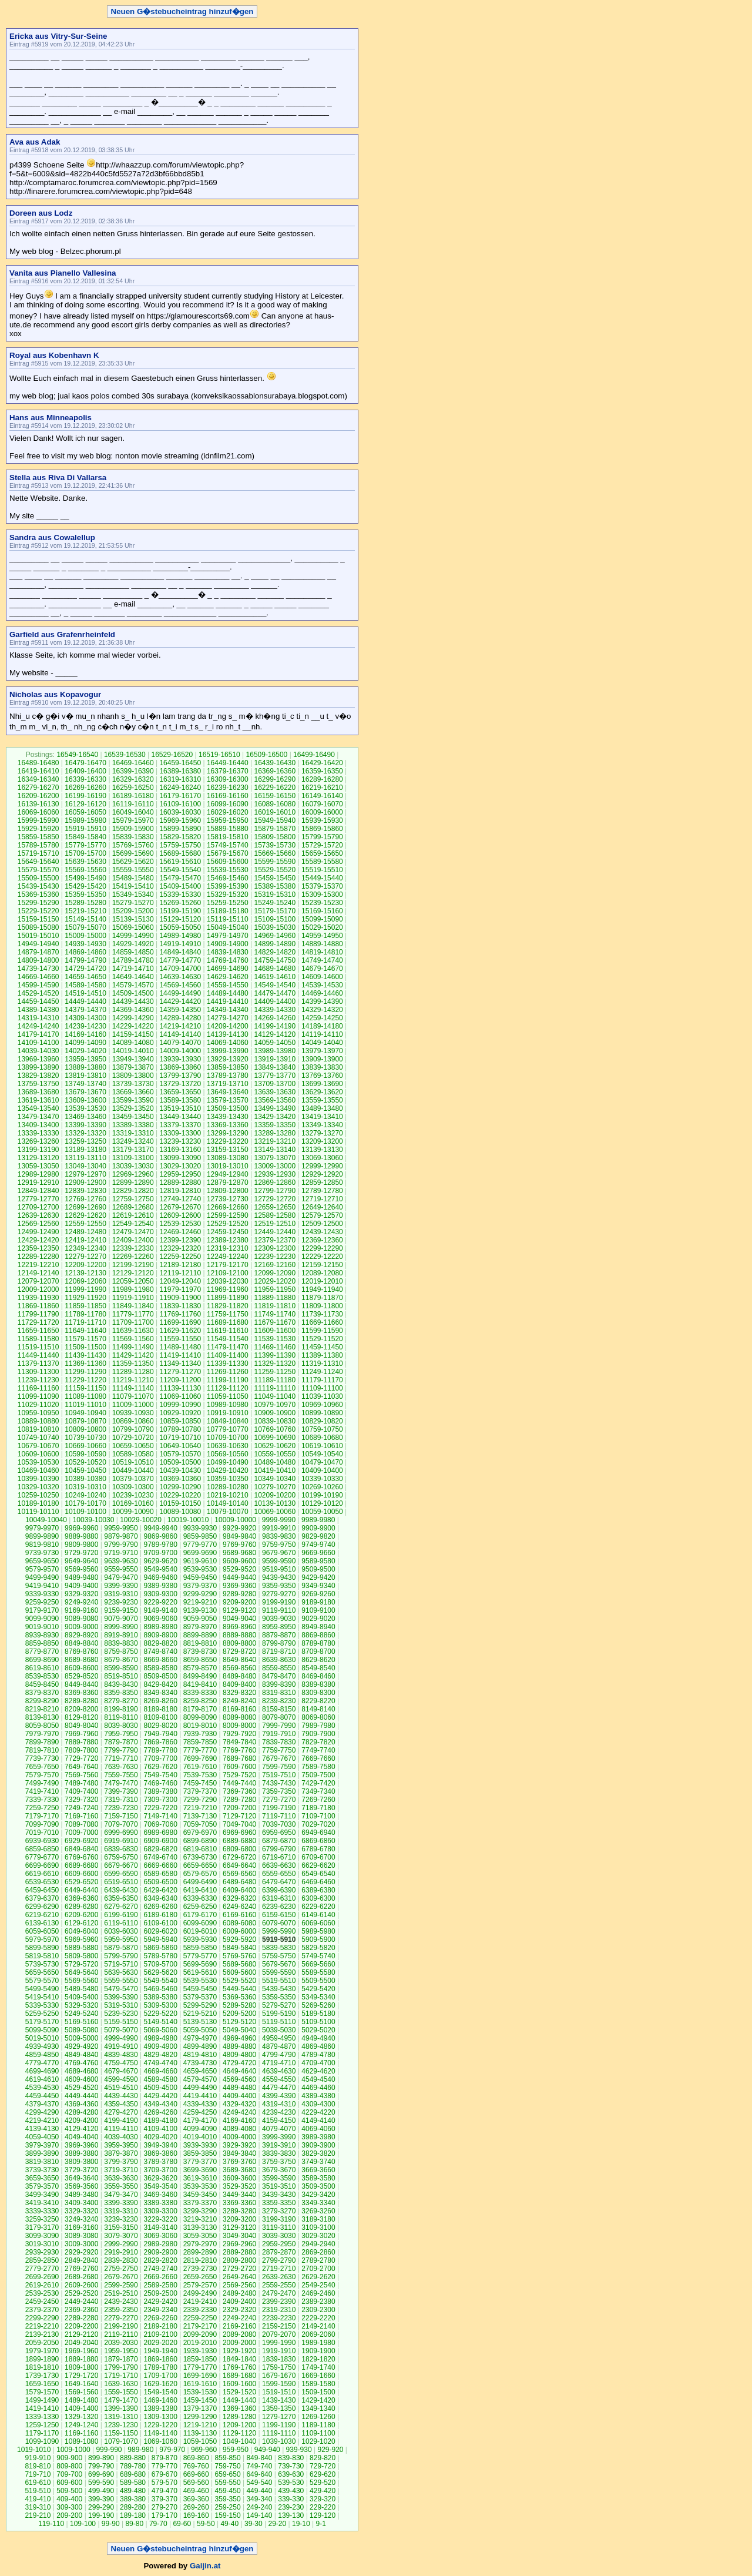 This screenshot has width=752, height=2576. Describe the element at coordinates (200, 2087) in the screenshot. I see `4499-4490` at that location.